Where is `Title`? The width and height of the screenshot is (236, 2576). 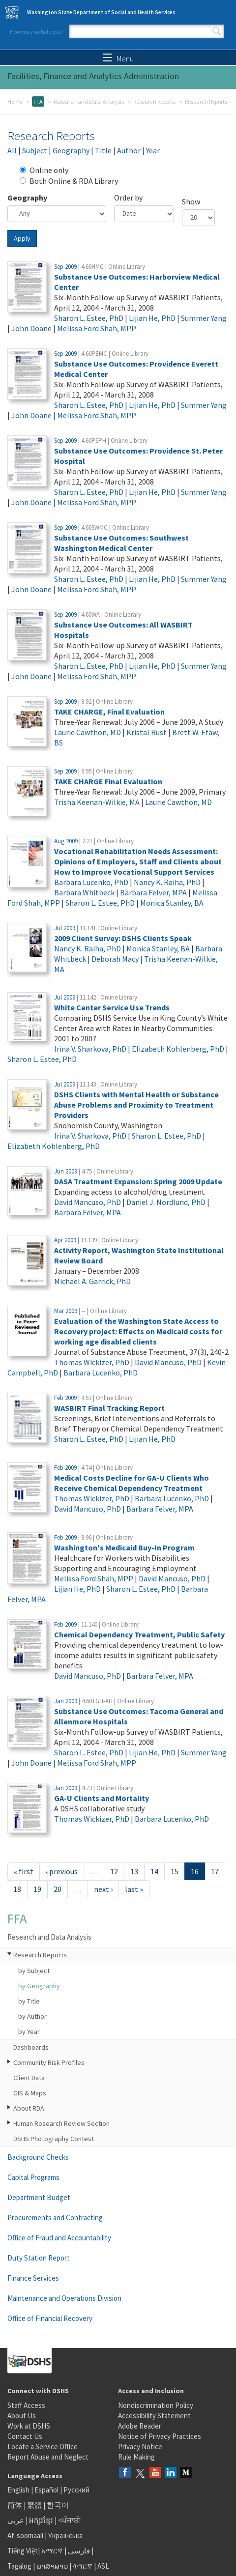
Title is located at coordinates (103, 150).